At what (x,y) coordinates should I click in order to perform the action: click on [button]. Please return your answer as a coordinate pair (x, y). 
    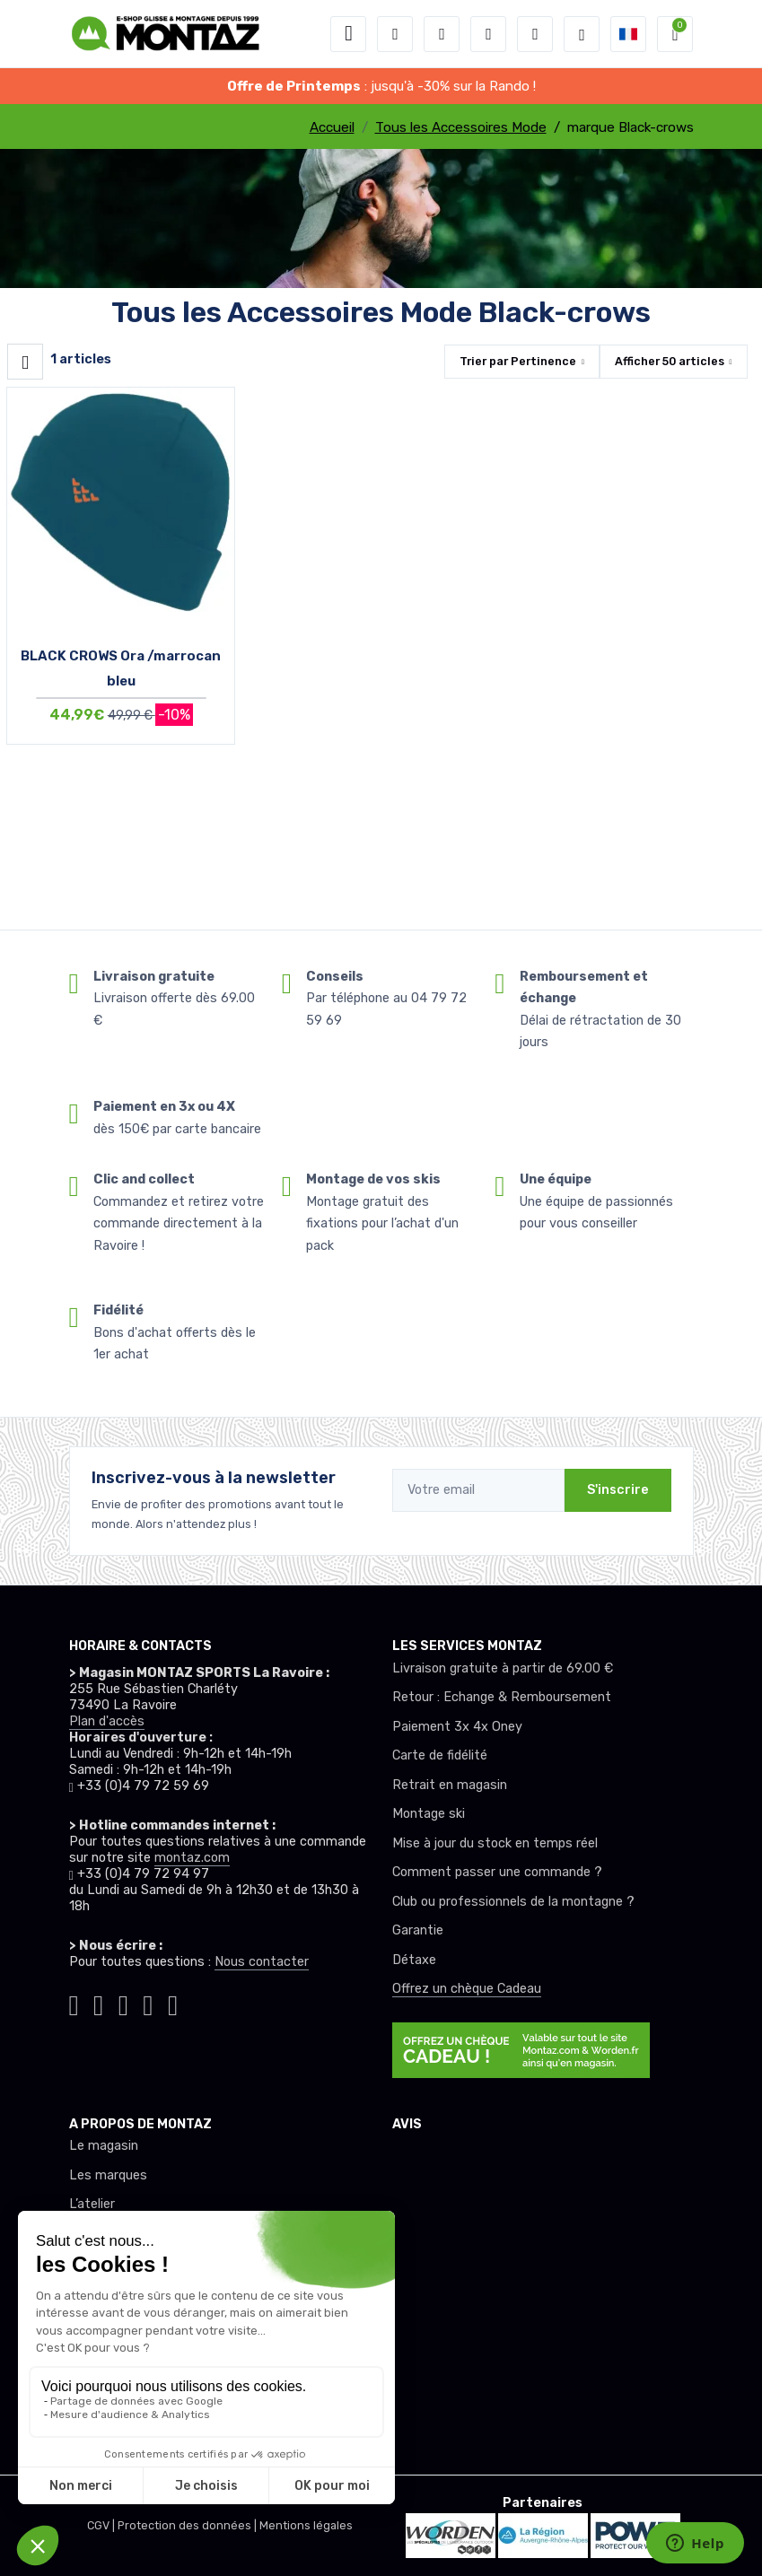
    Looking at the image, I should click on (395, 34).